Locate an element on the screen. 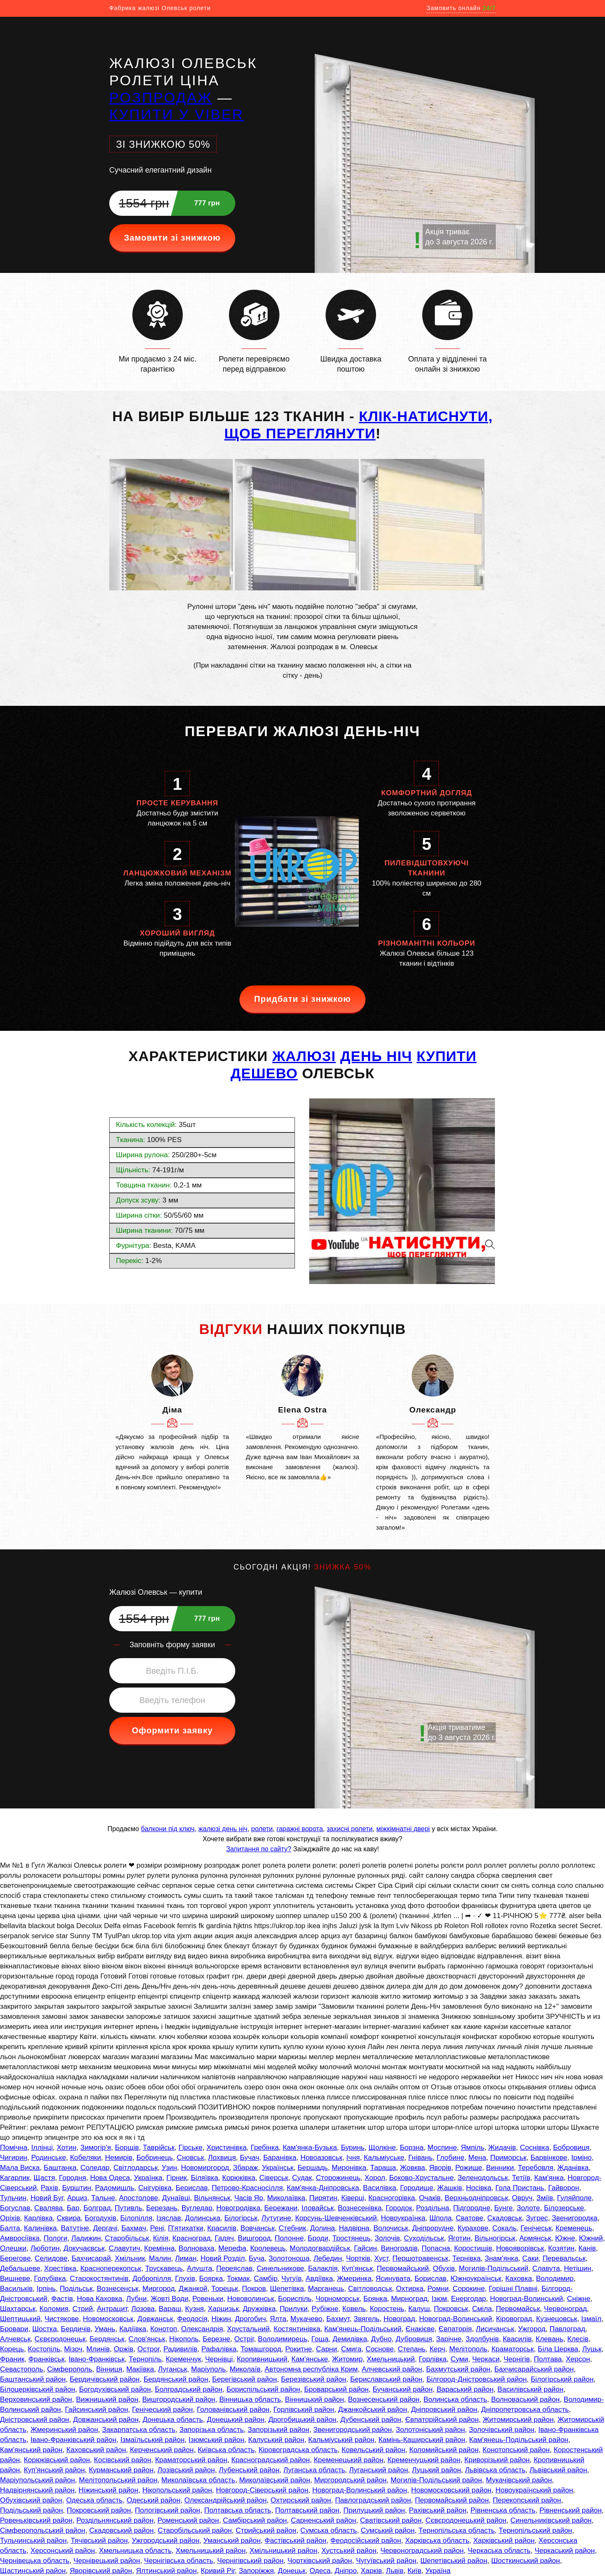  Мукачівський район is located at coordinates (519, 2480).